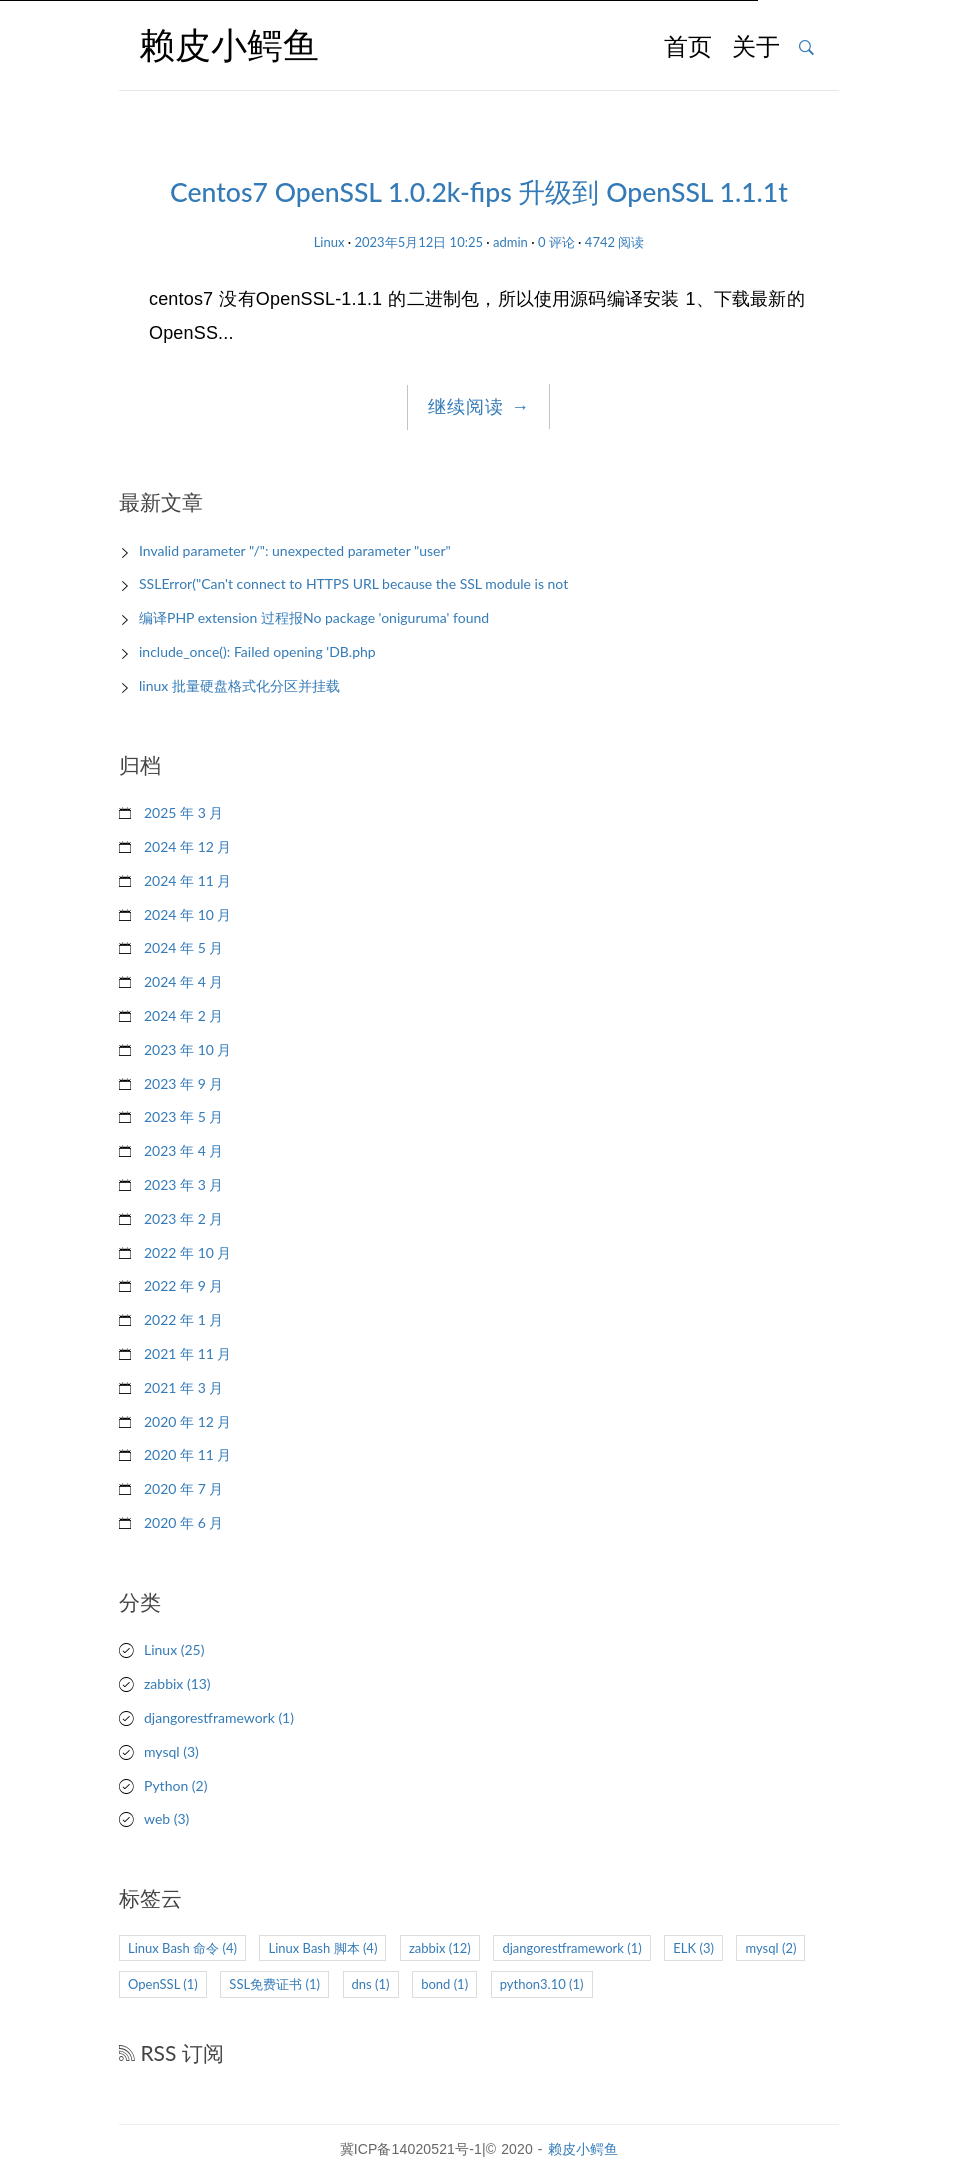 The image size is (958, 2180). What do you see at coordinates (274, 1984) in the screenshot?
I see `SSL免费证书` at bounding box center [274, 1984].